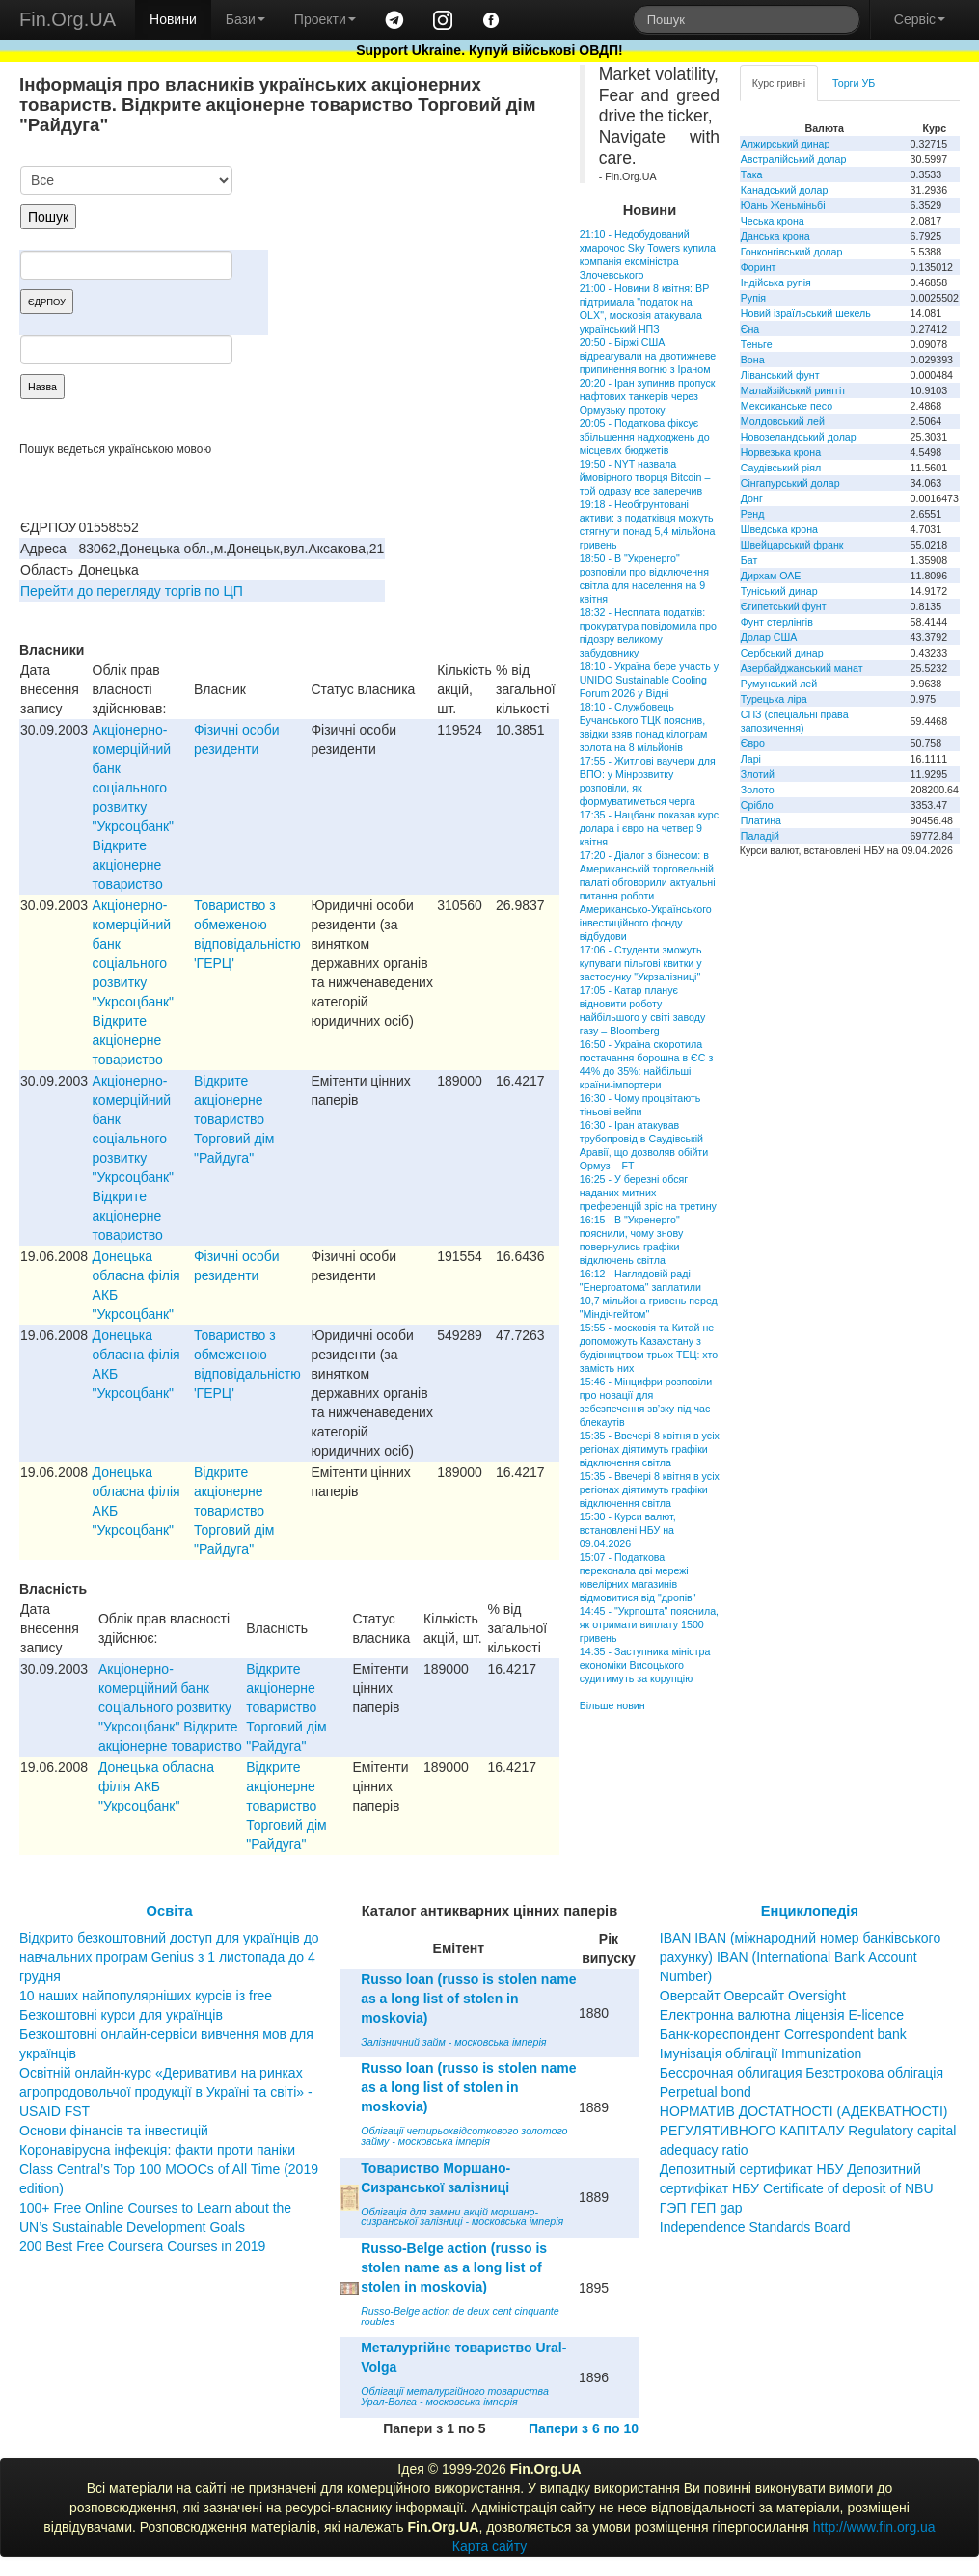 Image resolution: width=979 pixels, height=2576 pixels. What do you see at coordinates (758, 267) in the screenshot?
I see `Форинт` at bounding box center [758, 267].